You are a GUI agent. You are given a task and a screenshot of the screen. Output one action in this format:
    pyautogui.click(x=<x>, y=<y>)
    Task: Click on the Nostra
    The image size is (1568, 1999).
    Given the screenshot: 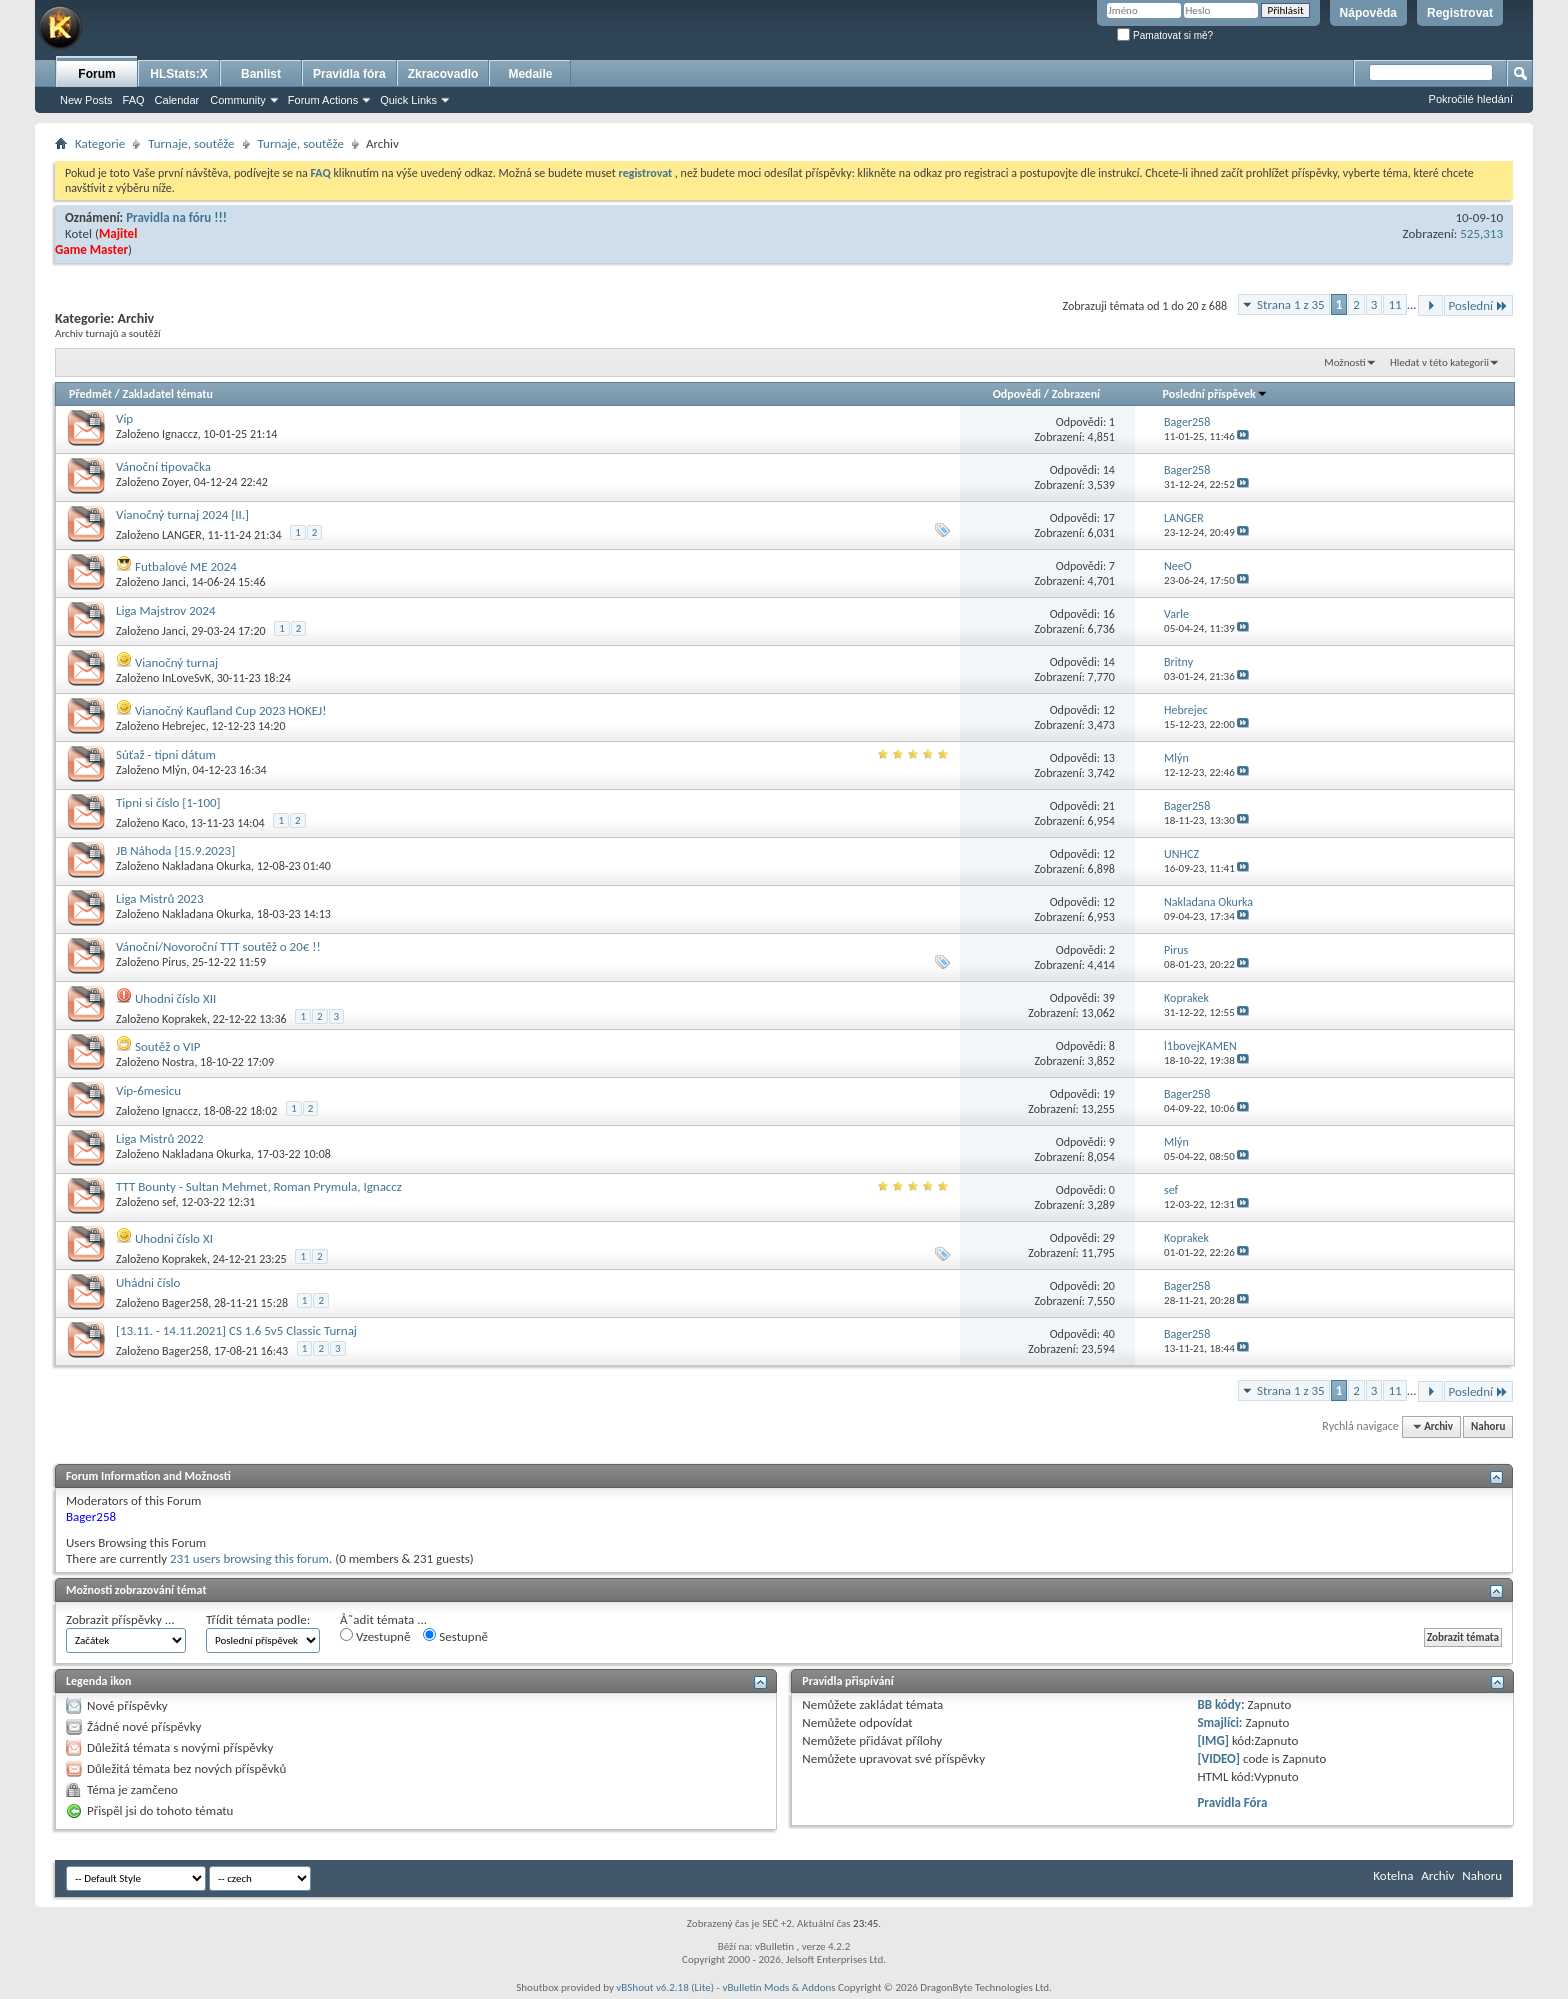 What is the action you would take?
    pyautogui.click(x=178, y=1062)
    